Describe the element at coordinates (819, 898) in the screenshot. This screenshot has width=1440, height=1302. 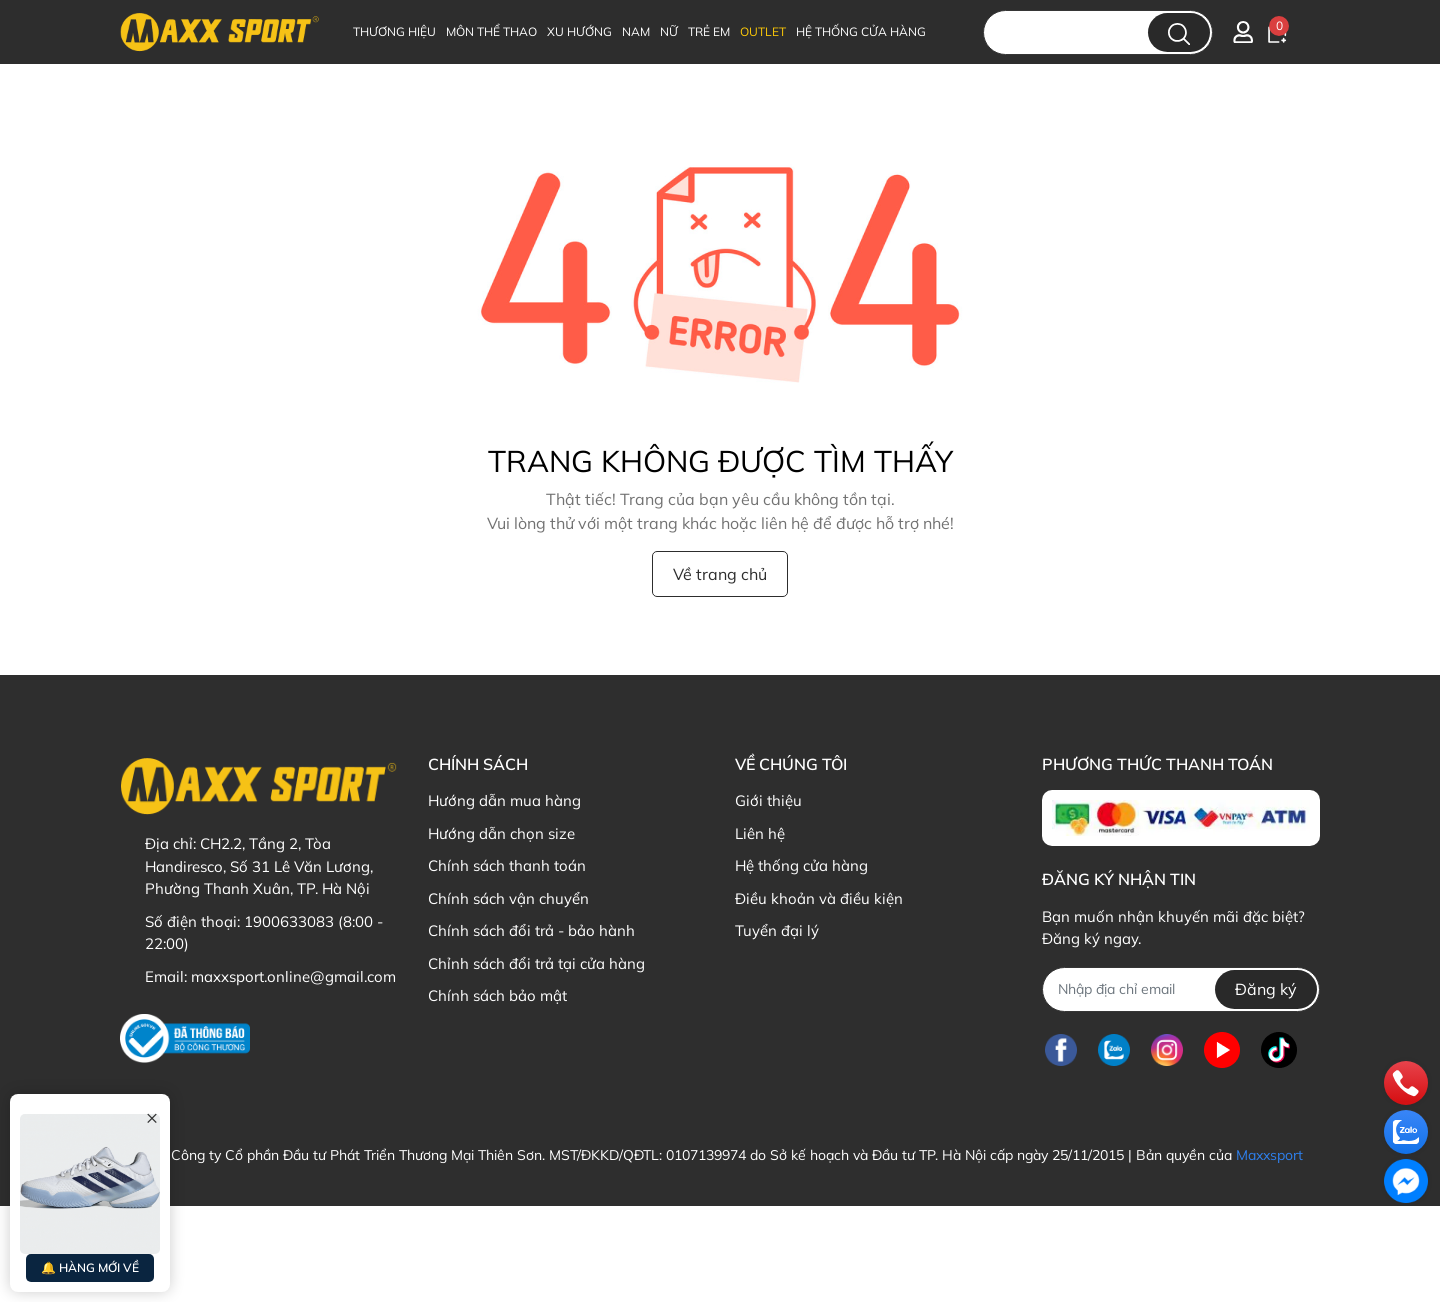
I see `Điều khoản và điều kiện` at that location.